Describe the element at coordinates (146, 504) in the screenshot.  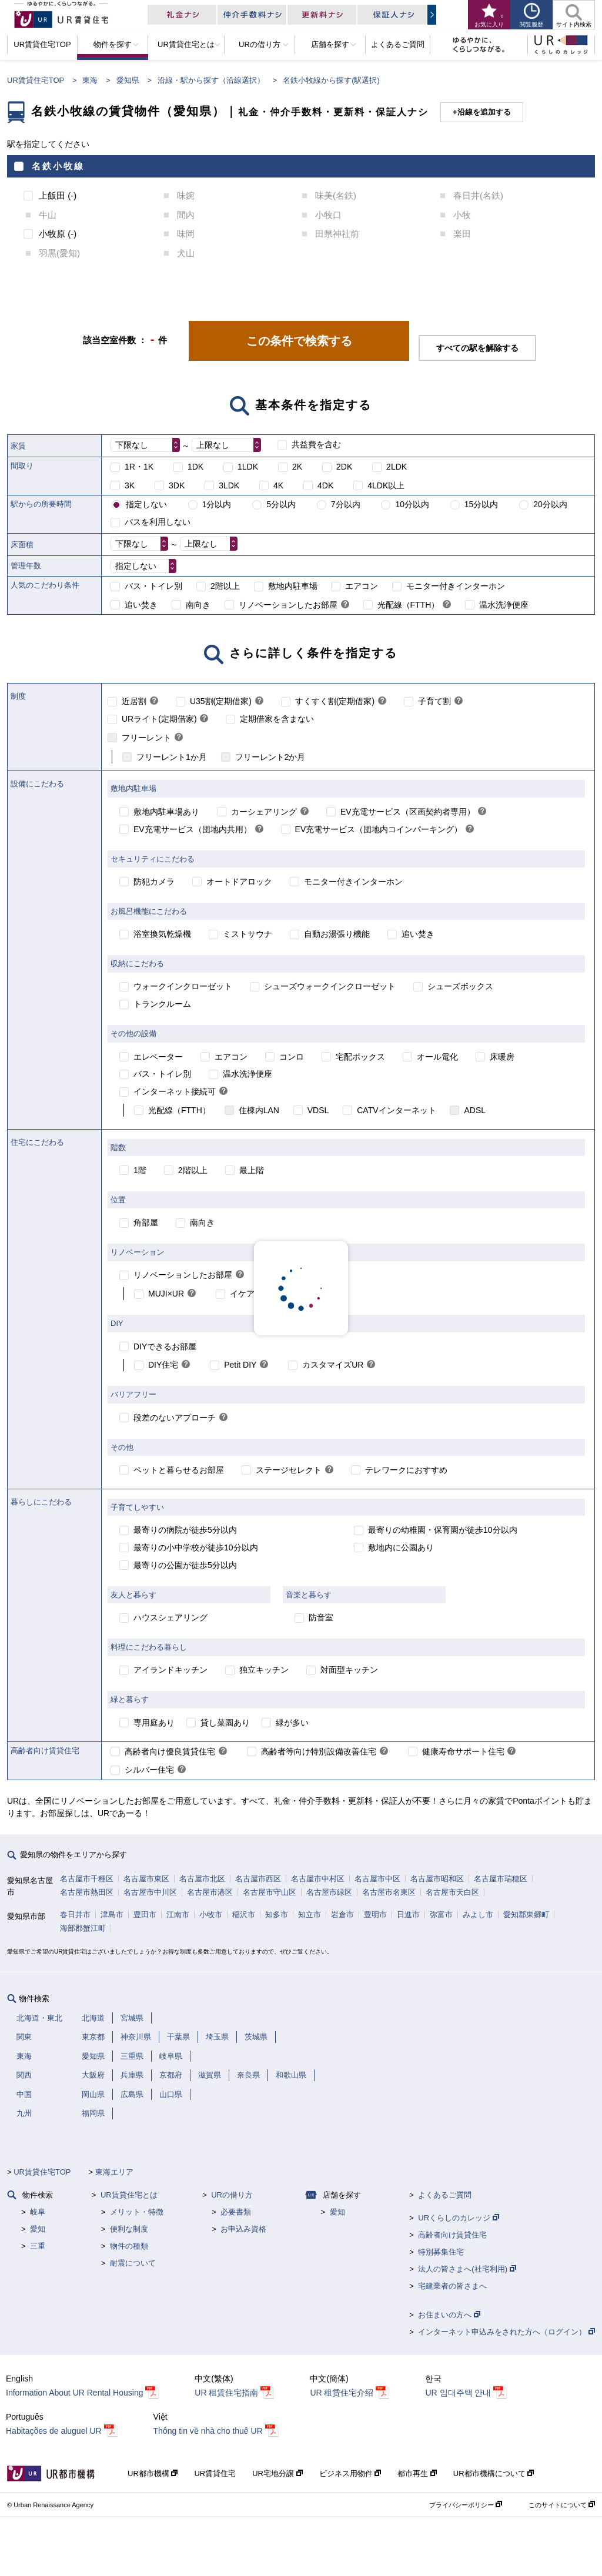
I see `指定しない` at that location.